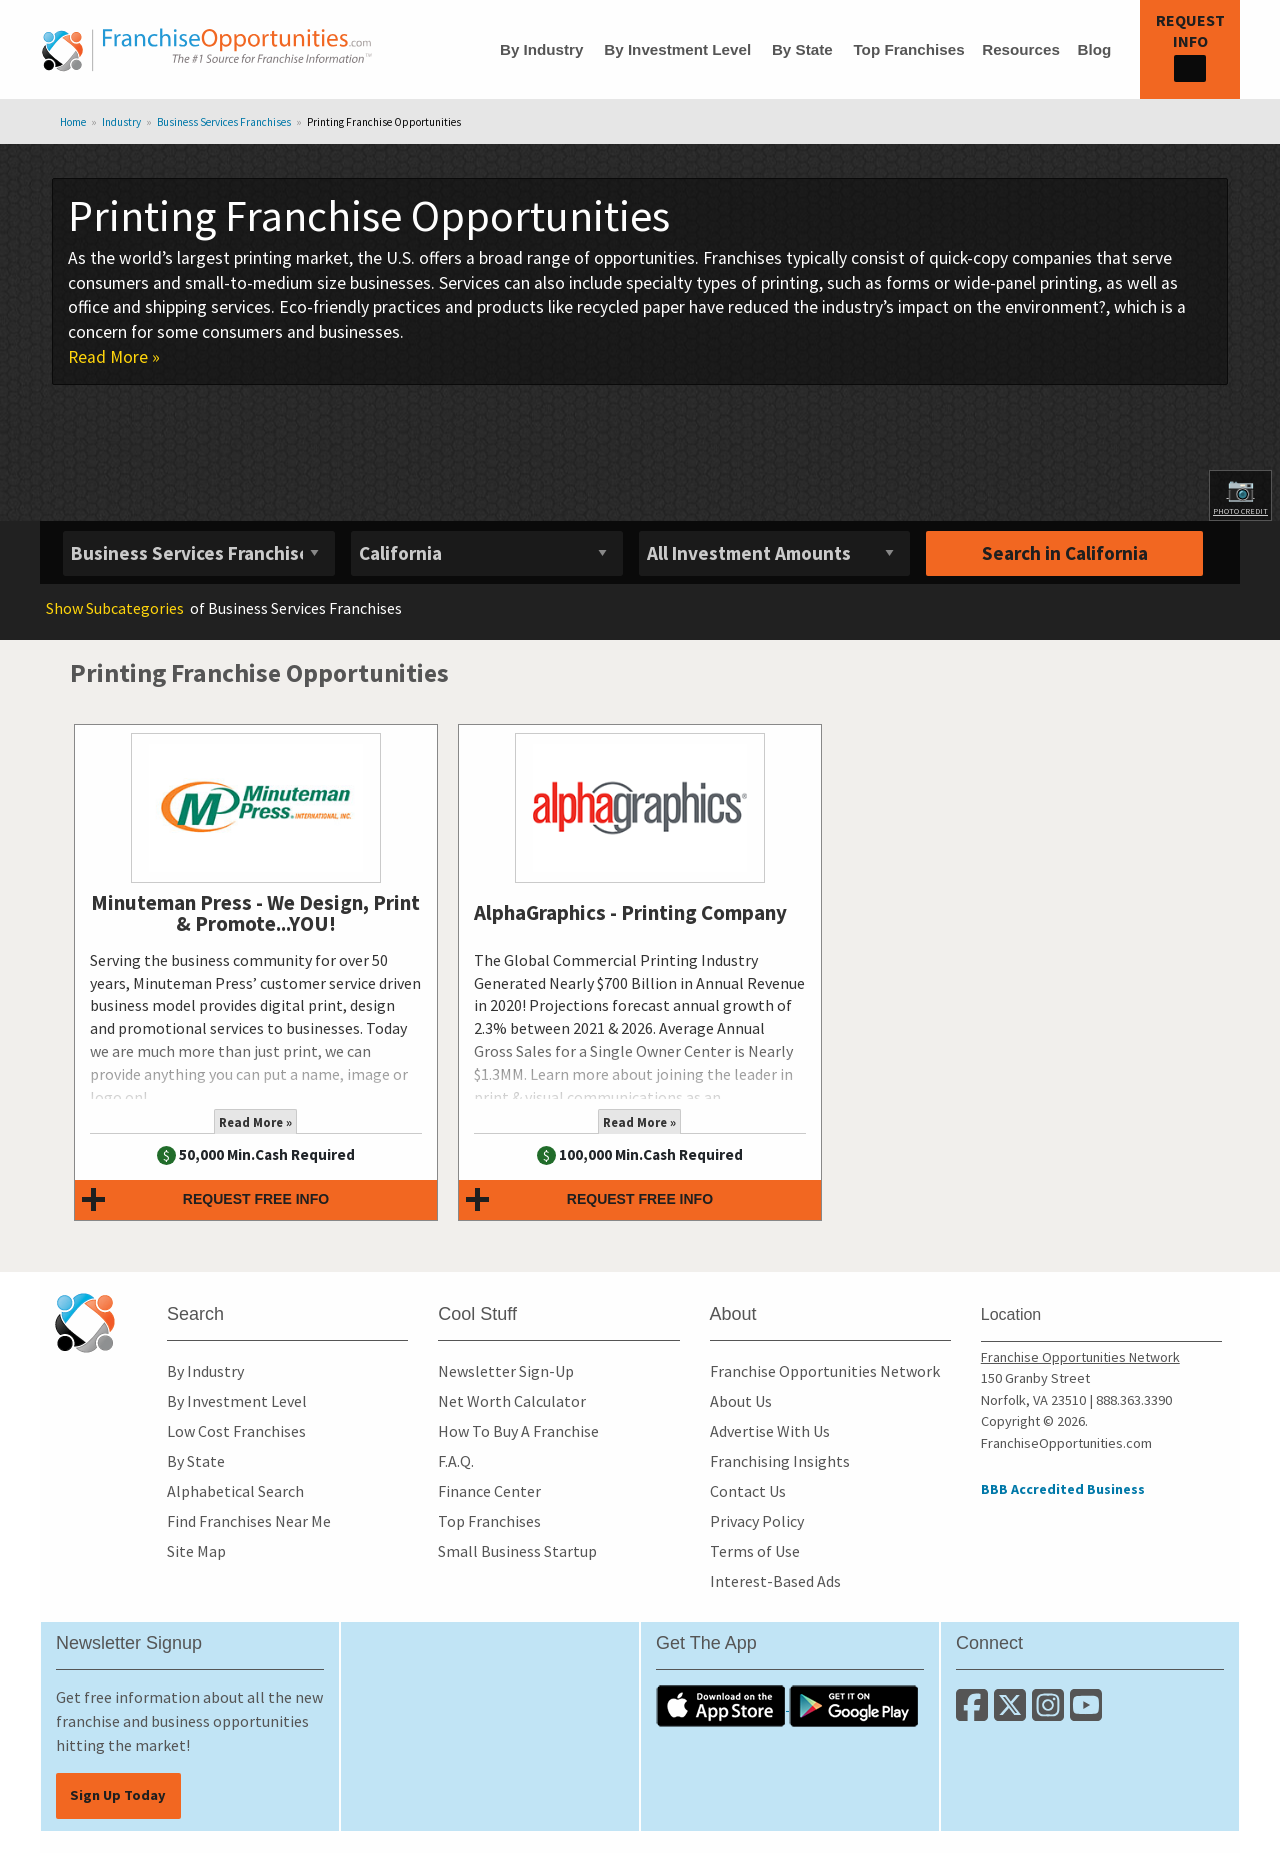 This screenshot has height=1853, width=1280. Describe the element at coordinates (512, 1401) in the screenshot. I see `Net Worth Calculator` at that location.